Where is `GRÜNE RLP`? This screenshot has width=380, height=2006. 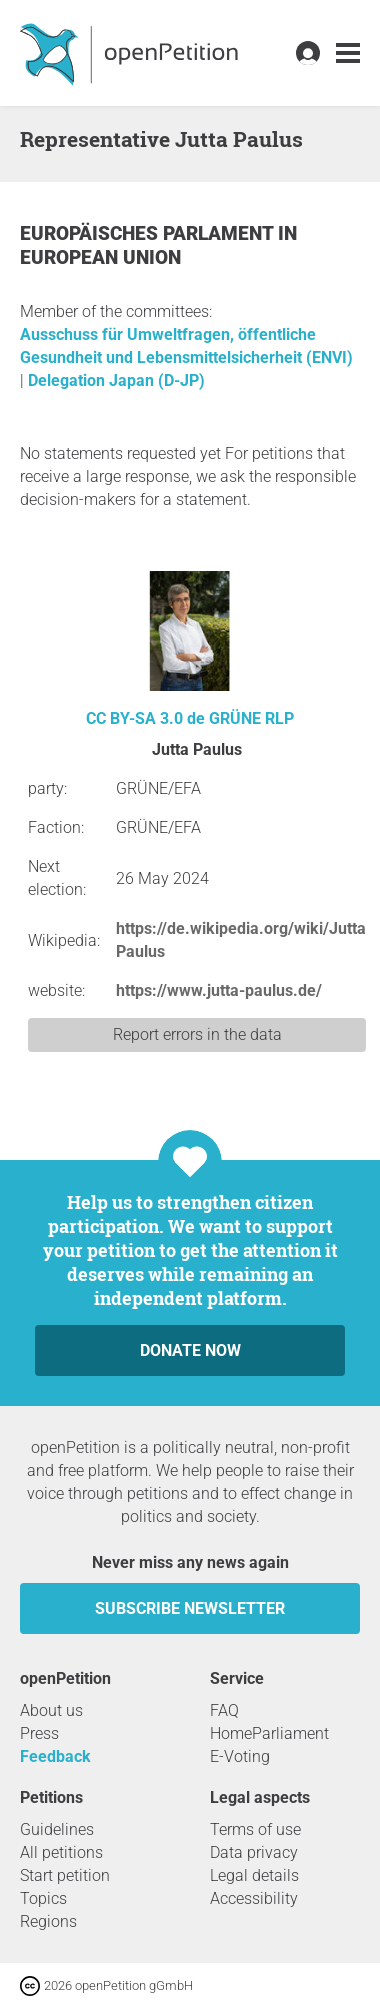 GRÜNE RLP is located at coordinates (251, 718).